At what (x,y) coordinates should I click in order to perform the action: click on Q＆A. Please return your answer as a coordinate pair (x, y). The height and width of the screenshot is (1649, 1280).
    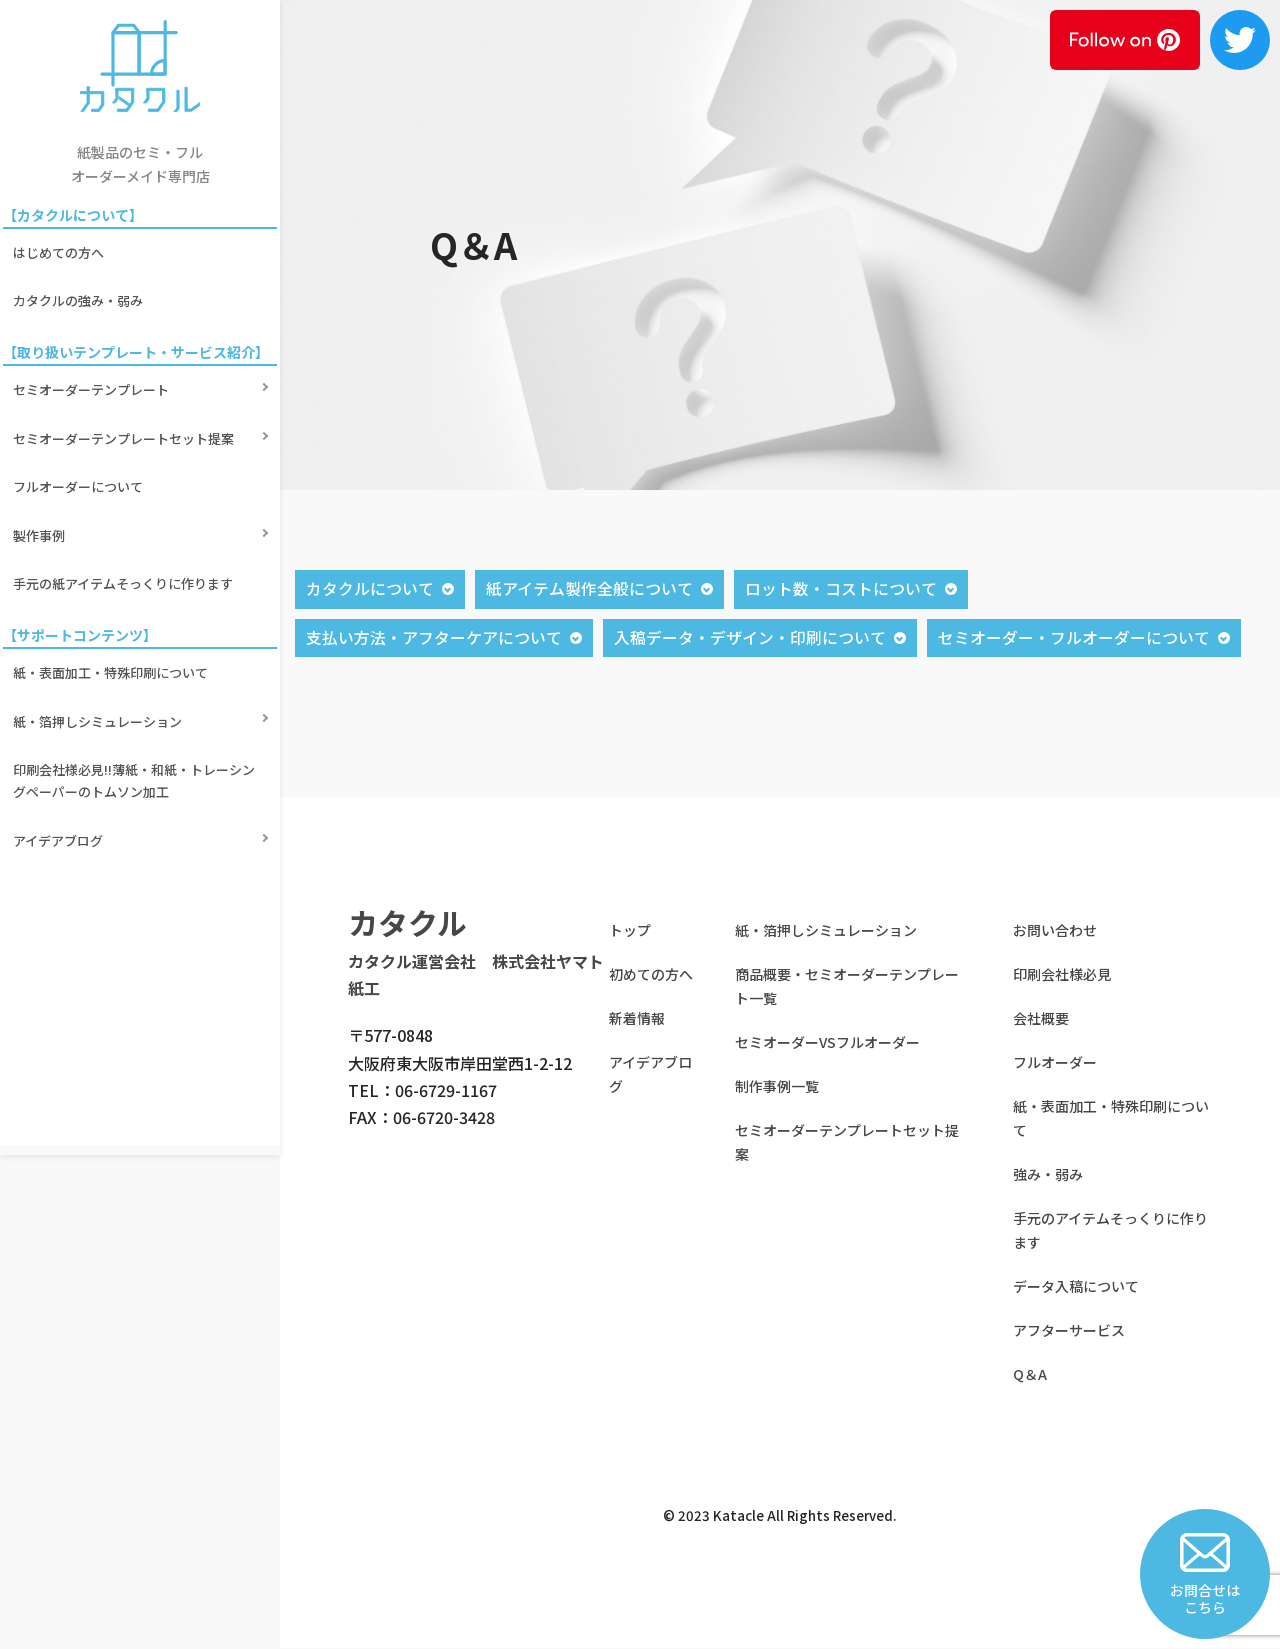
    Looking at the image, I should click on (1030, 1375).